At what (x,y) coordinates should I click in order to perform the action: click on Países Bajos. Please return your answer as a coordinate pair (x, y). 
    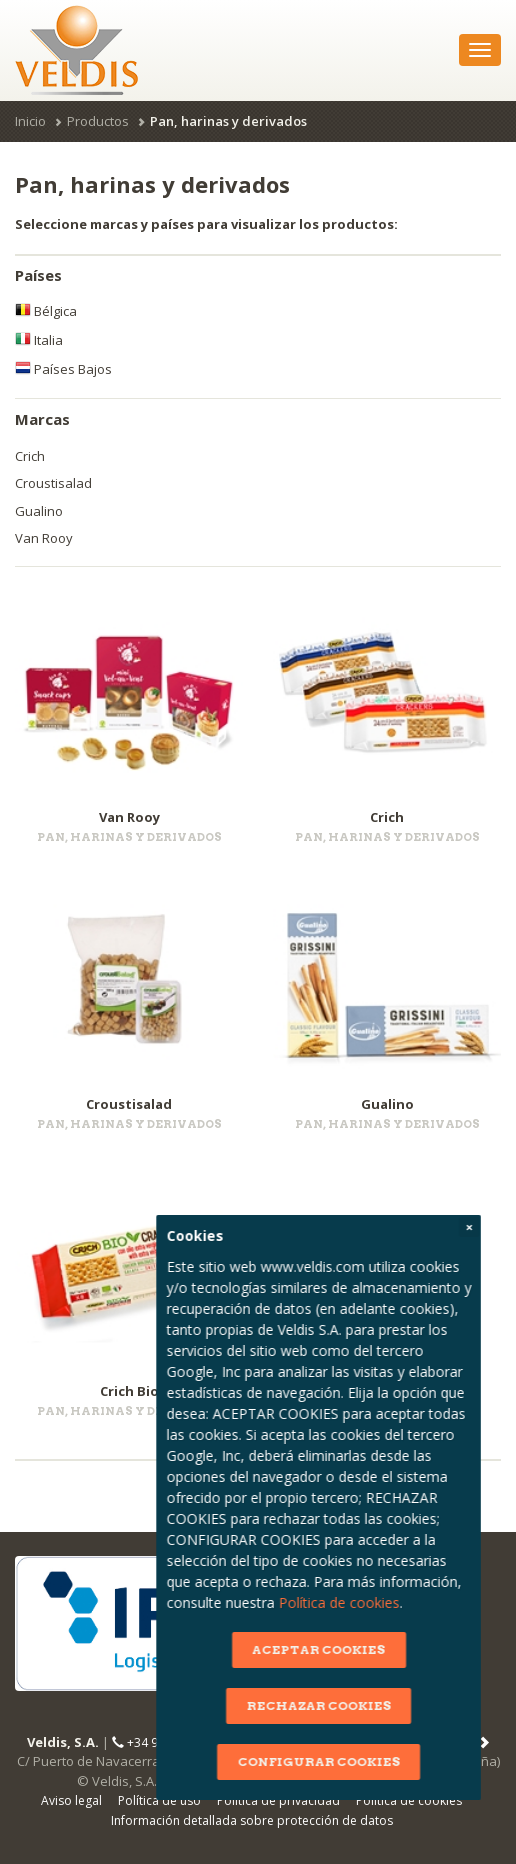
    Looking at the image, I should click on (63, 369).